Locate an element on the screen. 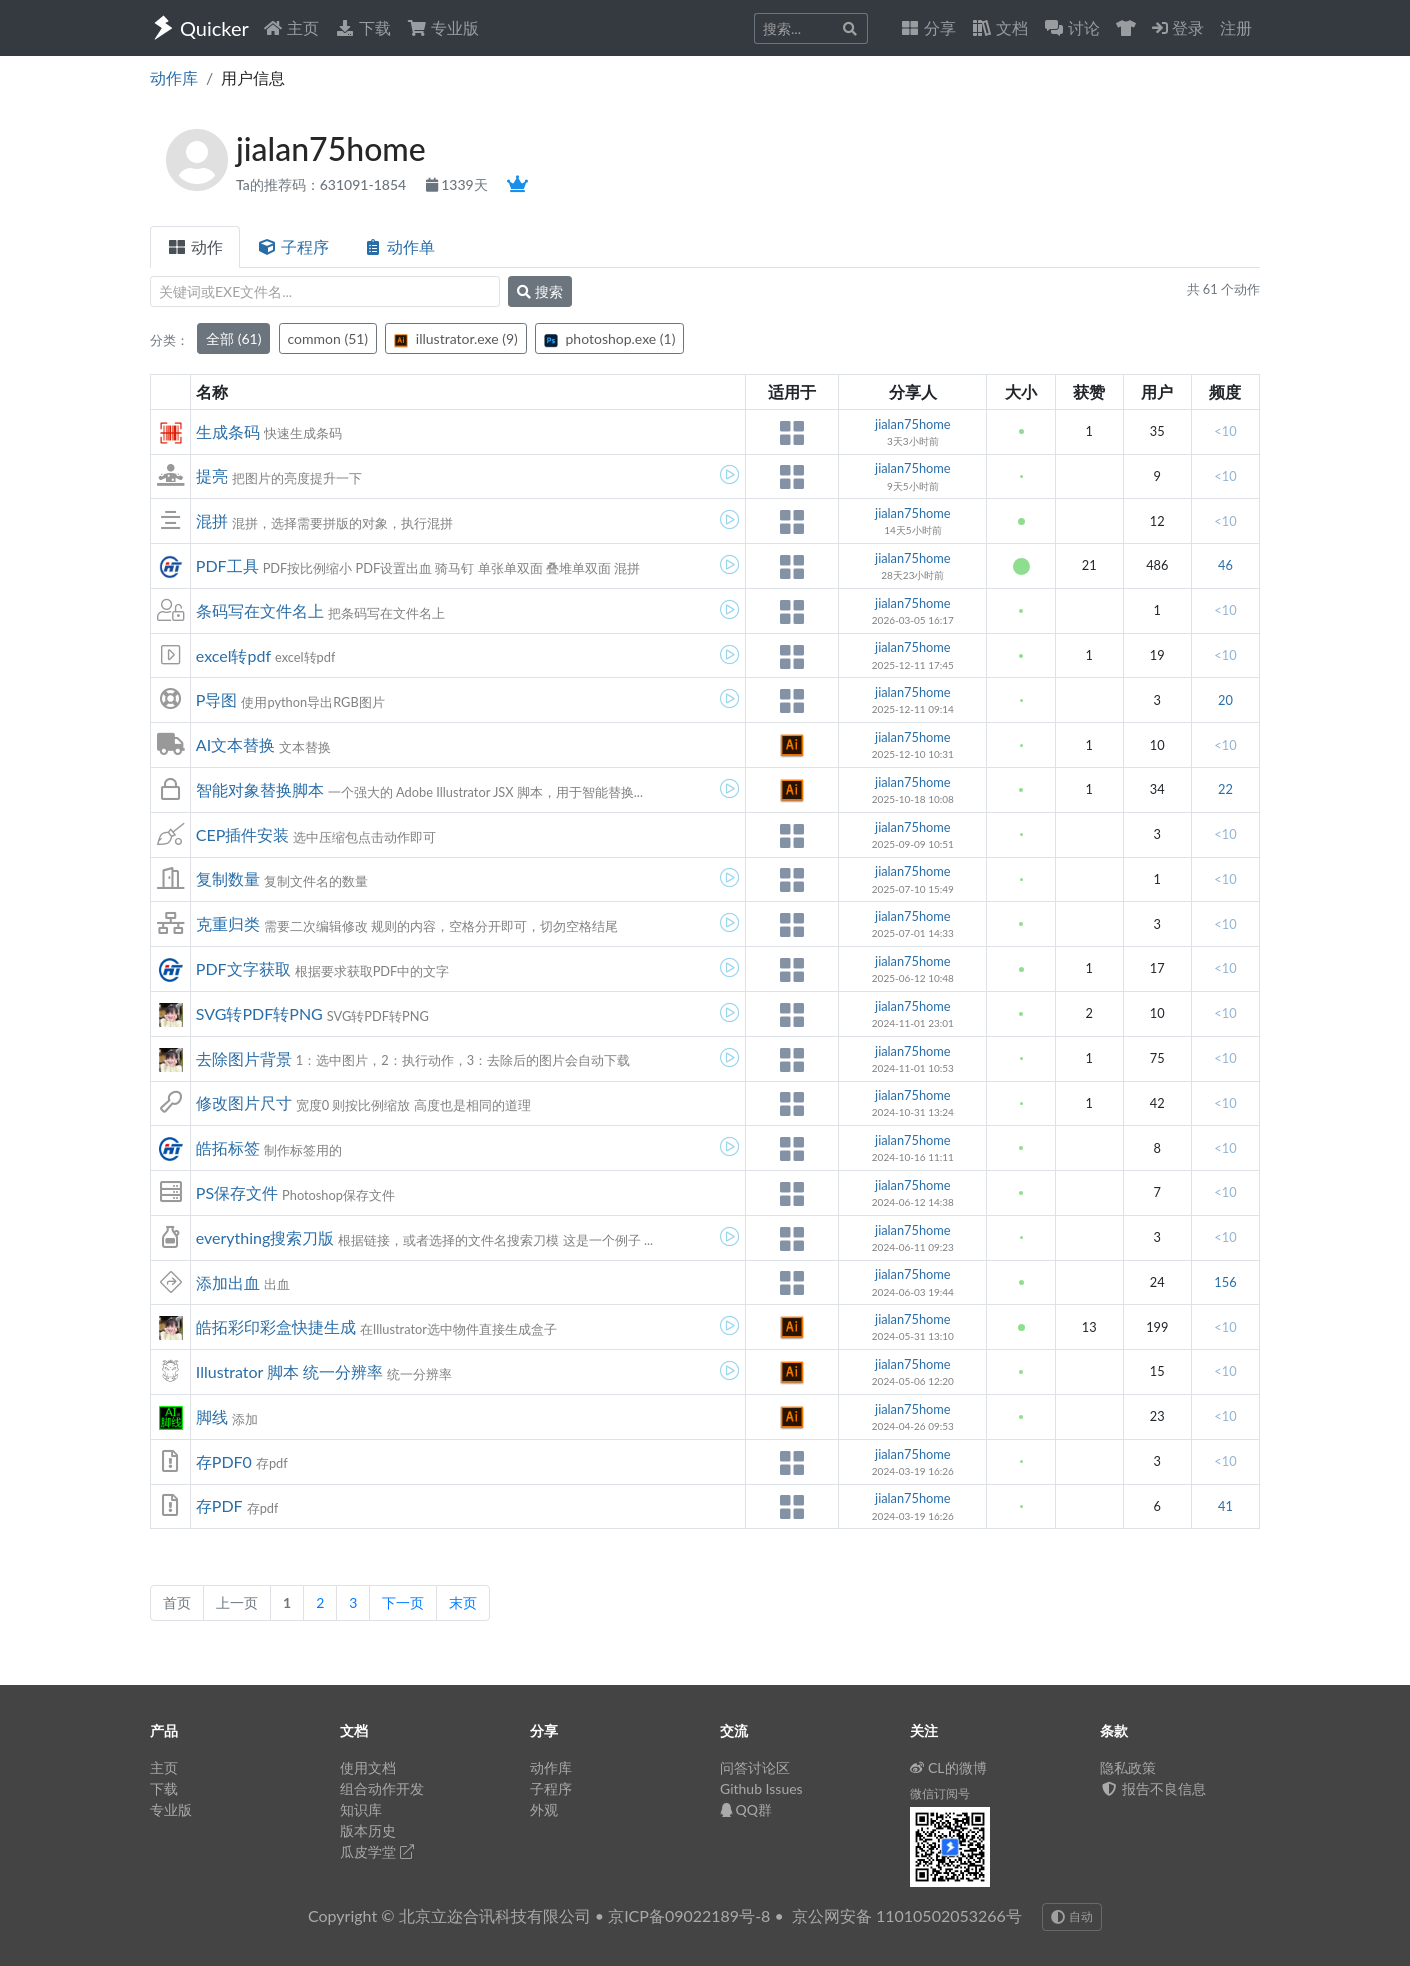 The width and height of the screenshot is (1410, 1966). PS保存文件 is located at coordinates (237, 1192).